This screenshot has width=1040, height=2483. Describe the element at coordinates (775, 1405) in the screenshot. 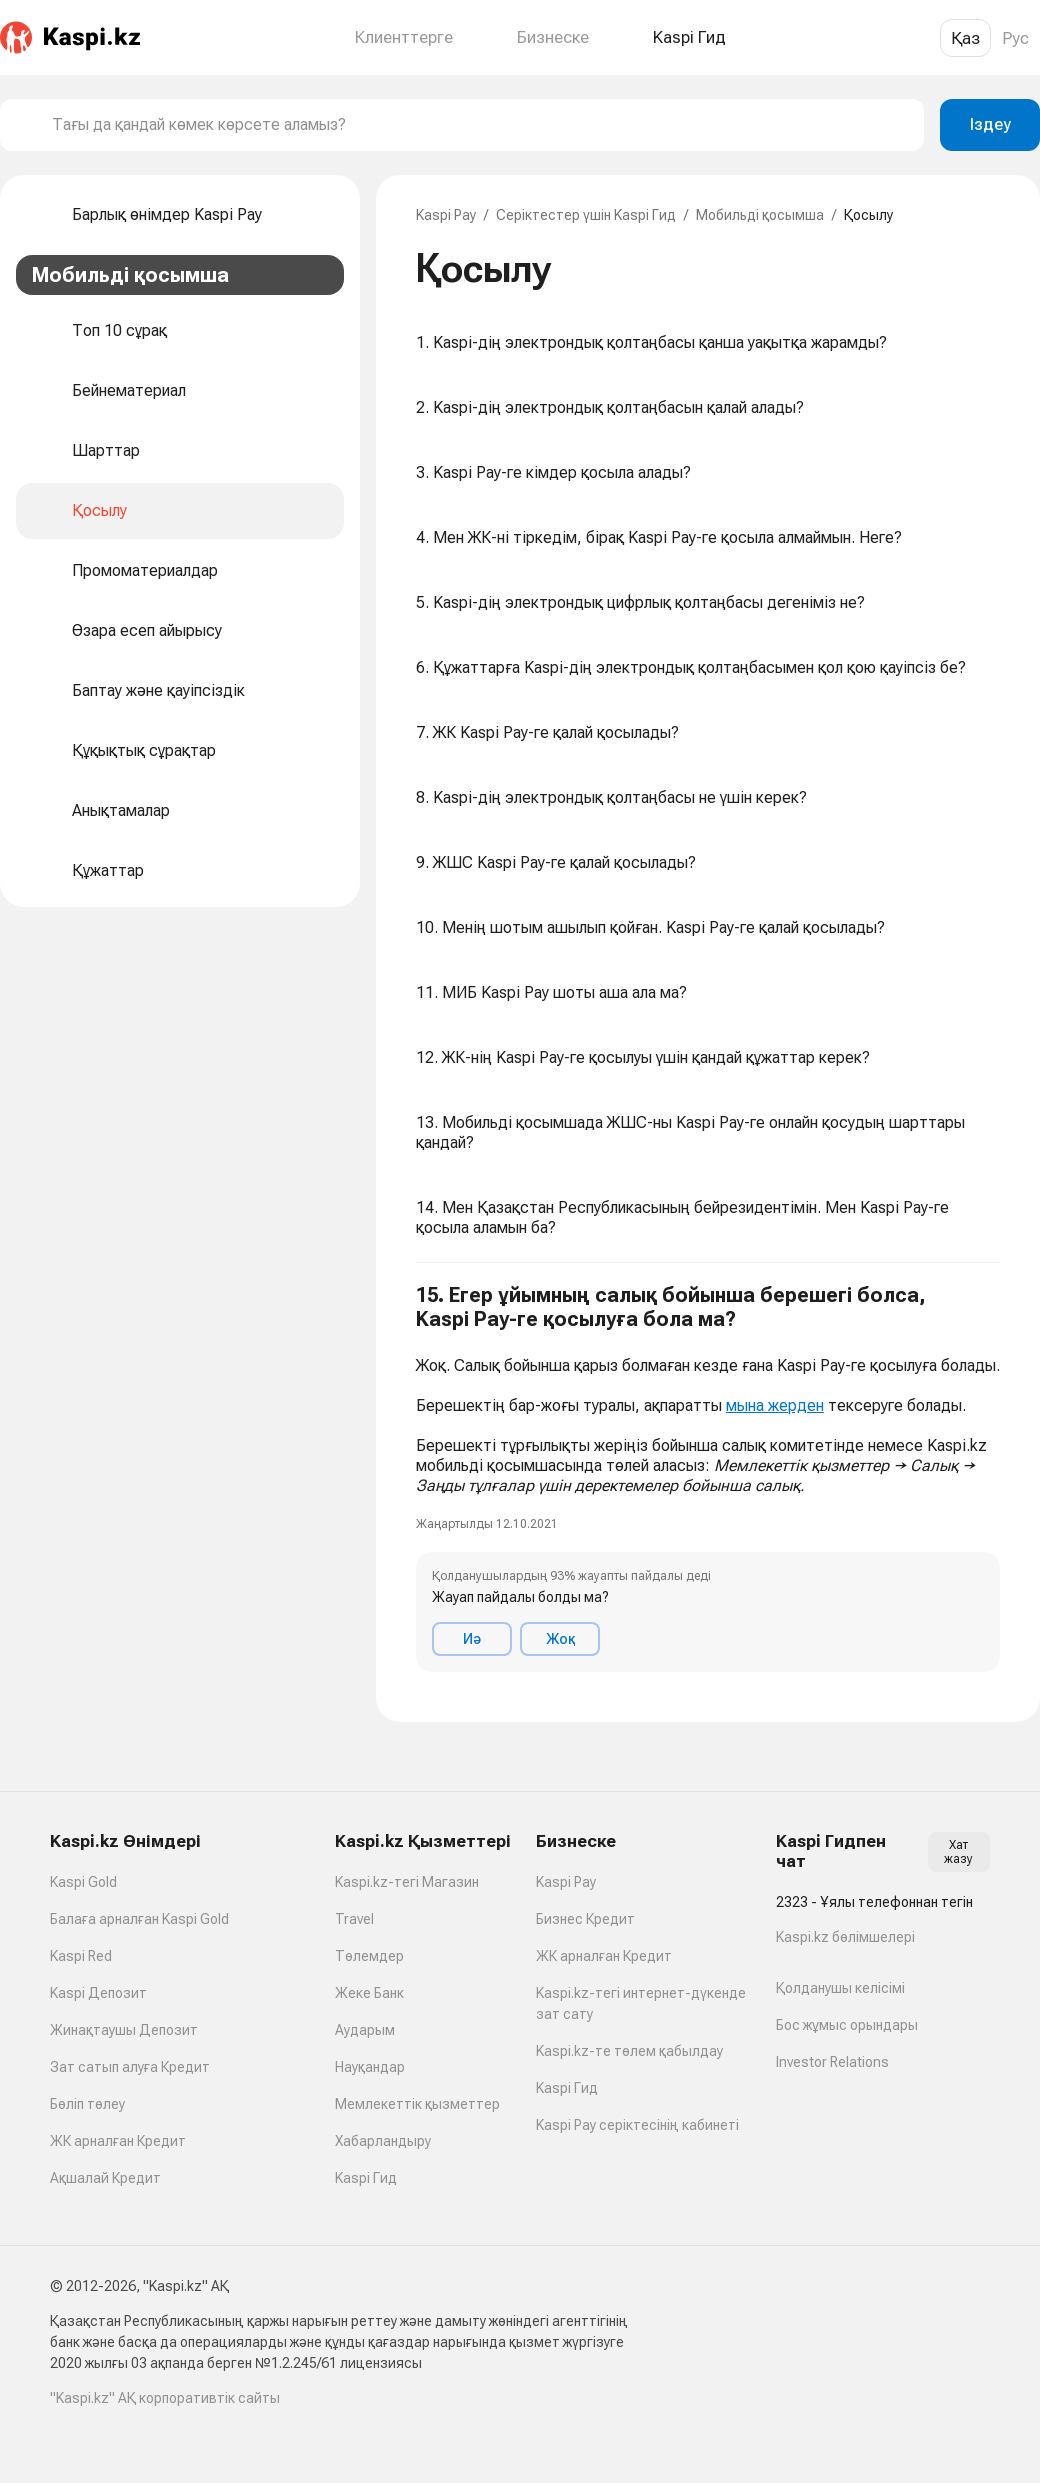

I see `мына жерден` at that location.